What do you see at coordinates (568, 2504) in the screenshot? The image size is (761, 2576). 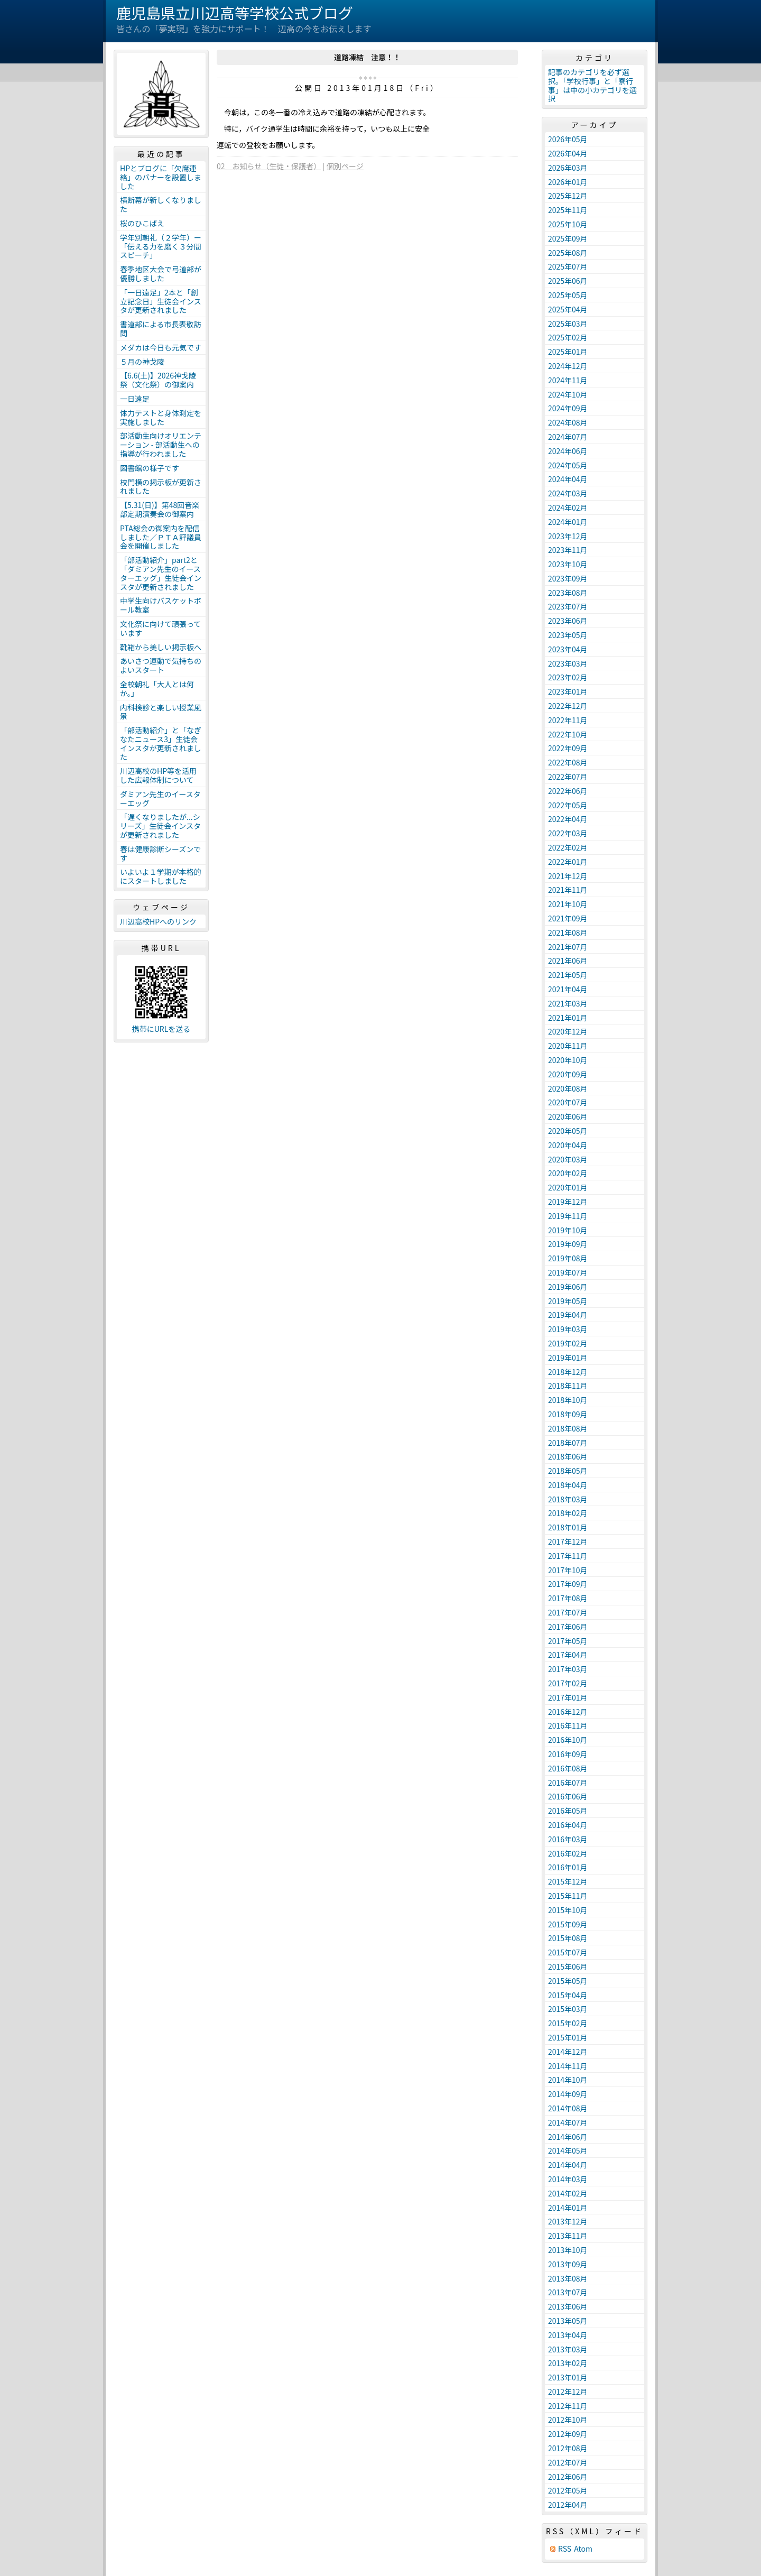 I see `2012年04月` at bounding box center [568, 2504].